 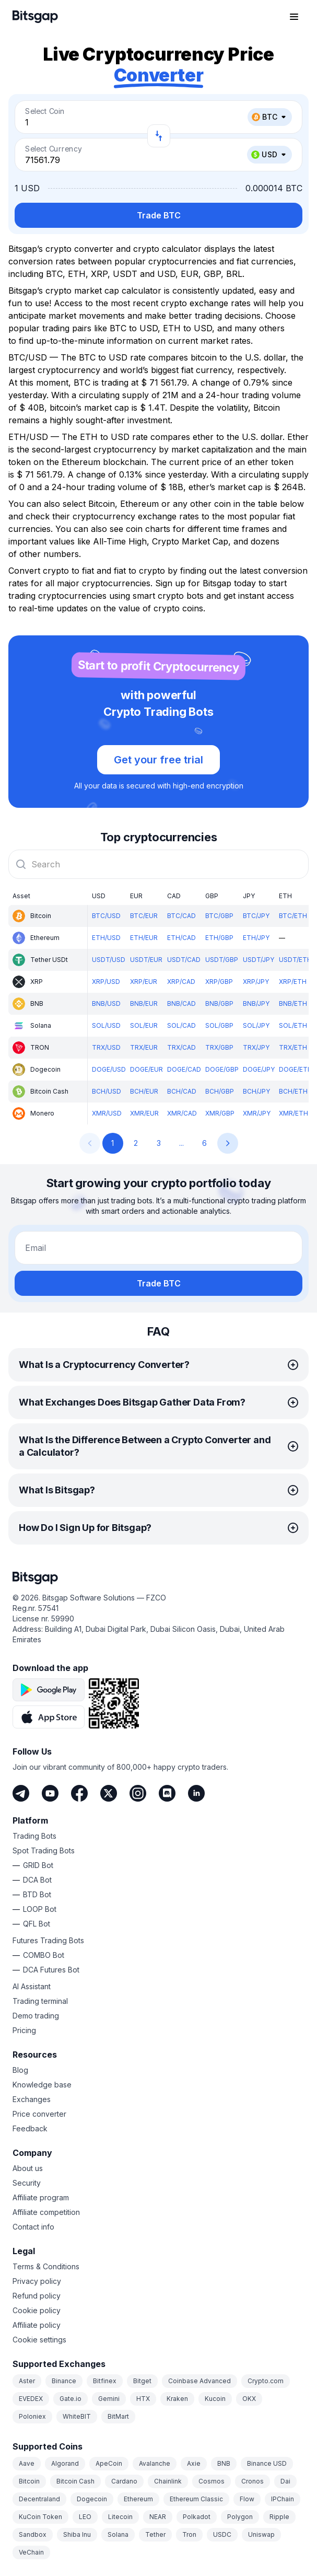 What do you see at coordinates (109, 2399) in the screenshot?
I see `Gemini` at bounding box center [109, 2399].